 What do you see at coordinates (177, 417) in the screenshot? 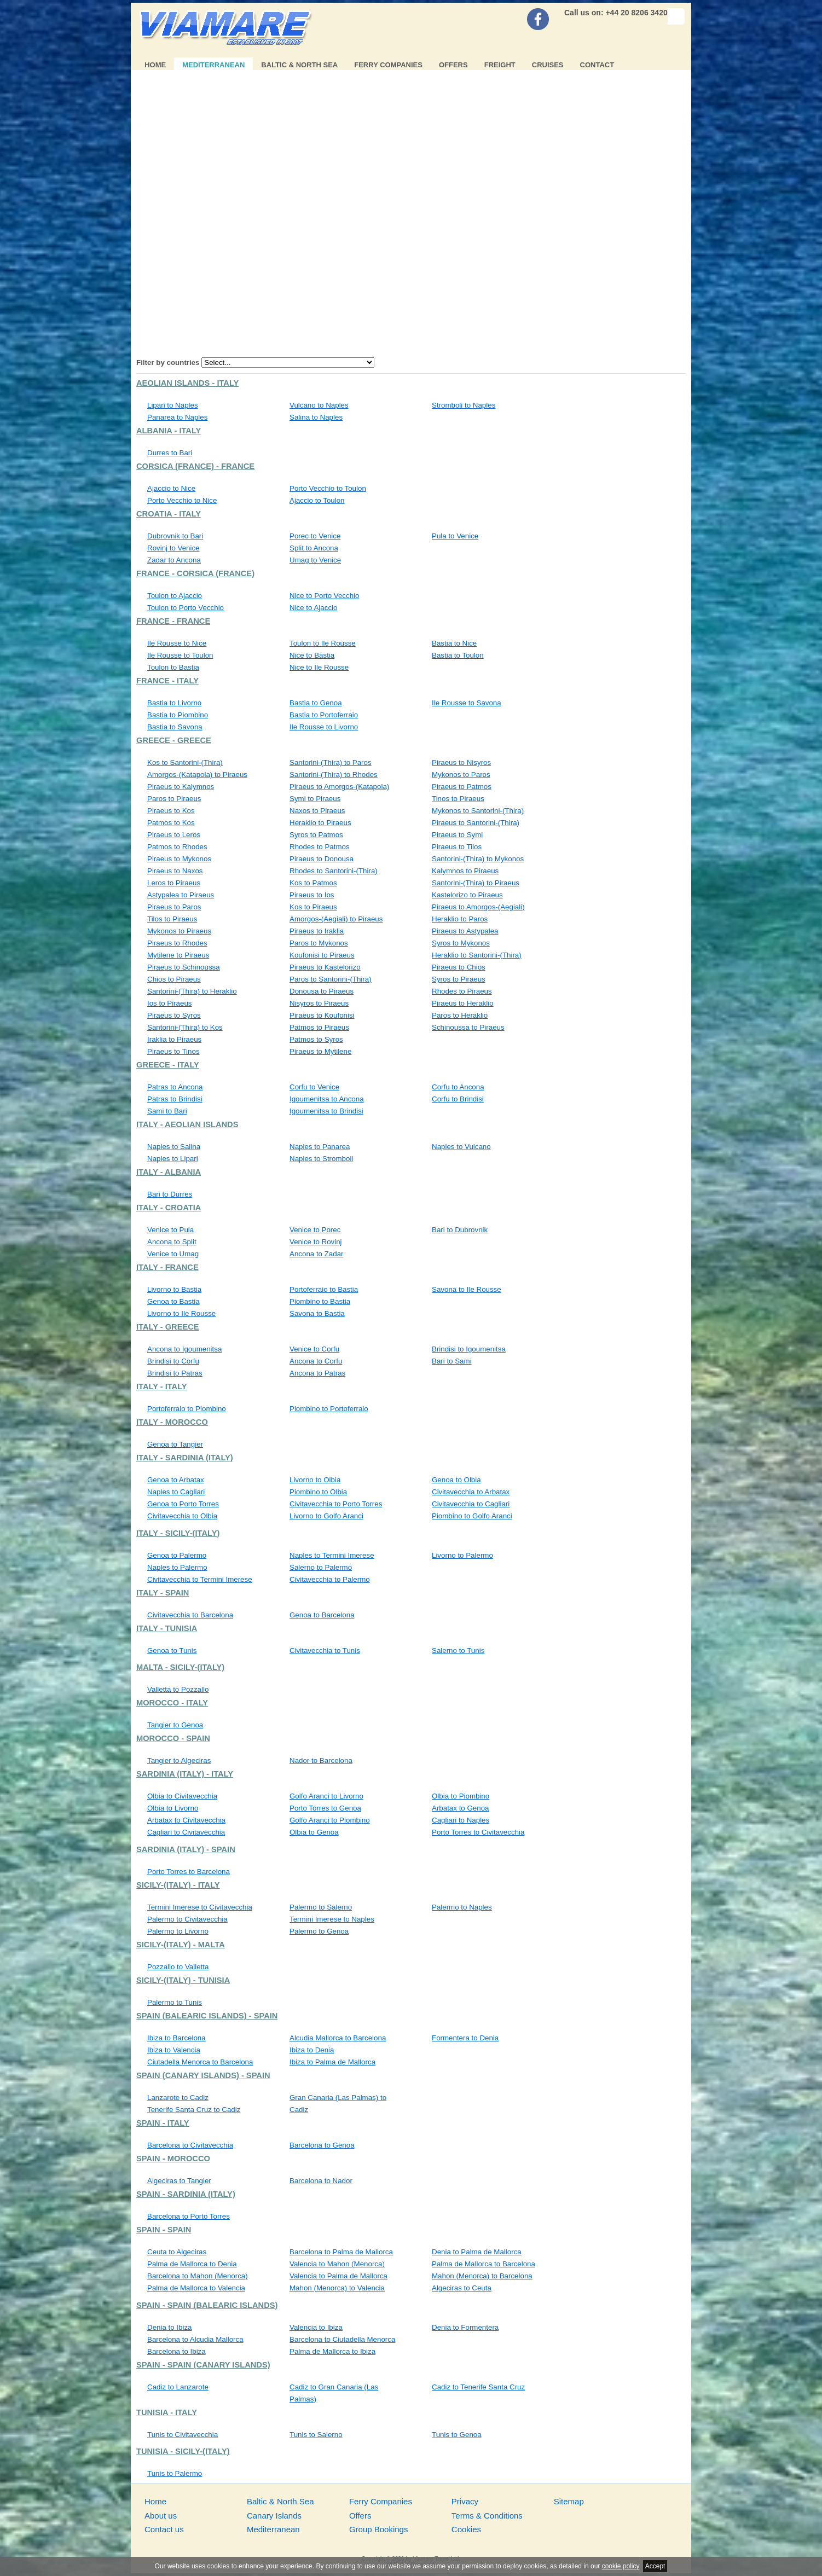
I see `Panarea to Naples` at bounding box center [177, 417].